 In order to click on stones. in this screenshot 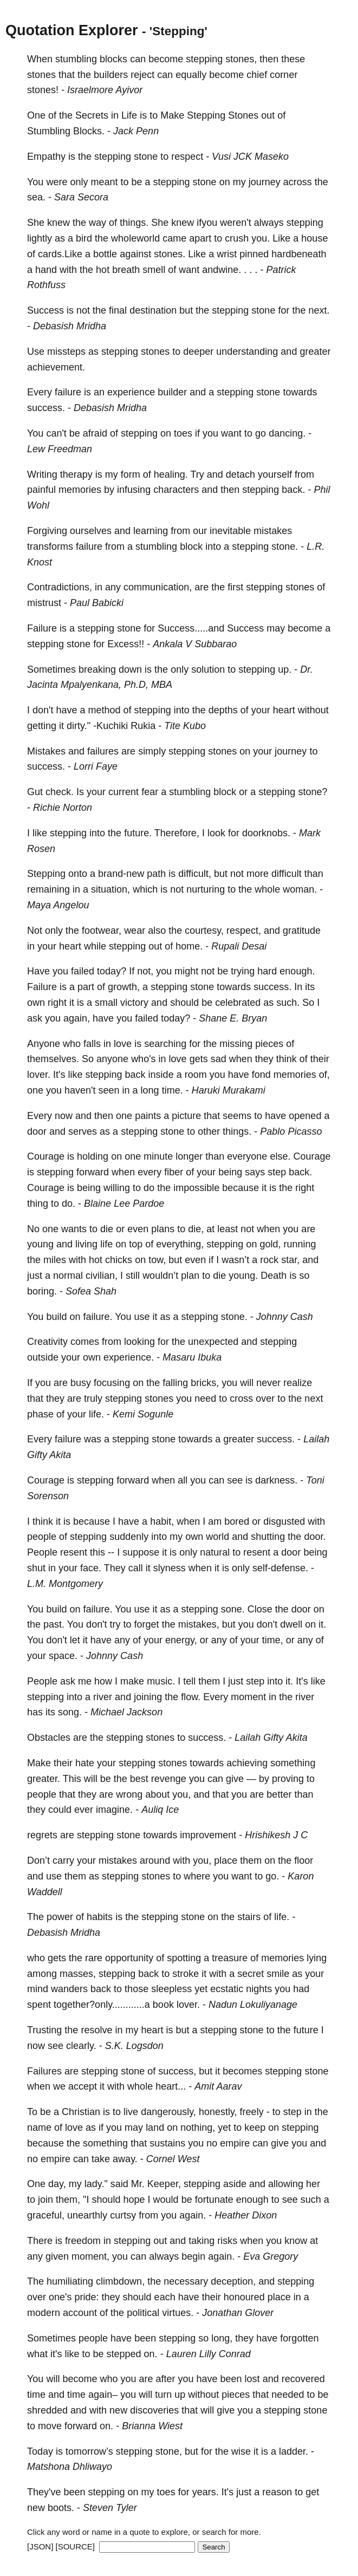, I will do `click(169, 254)`.